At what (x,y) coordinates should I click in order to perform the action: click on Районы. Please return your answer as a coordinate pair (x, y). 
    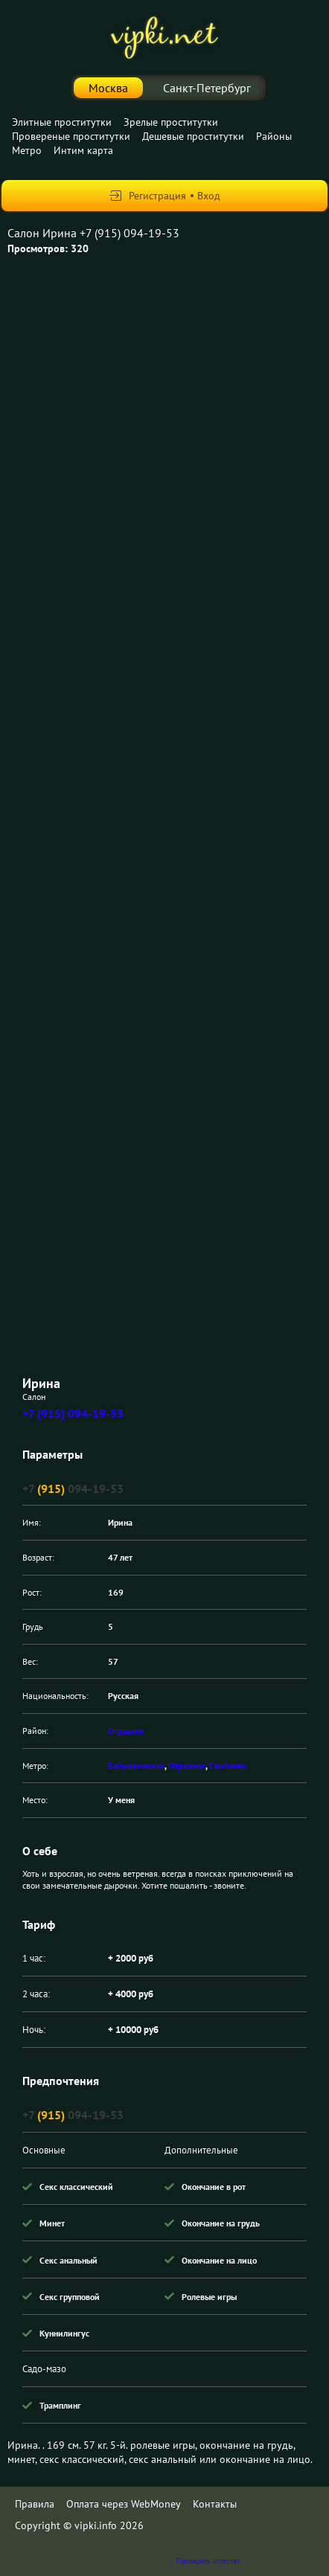
    Looking at the image, I should click on (274, 136).